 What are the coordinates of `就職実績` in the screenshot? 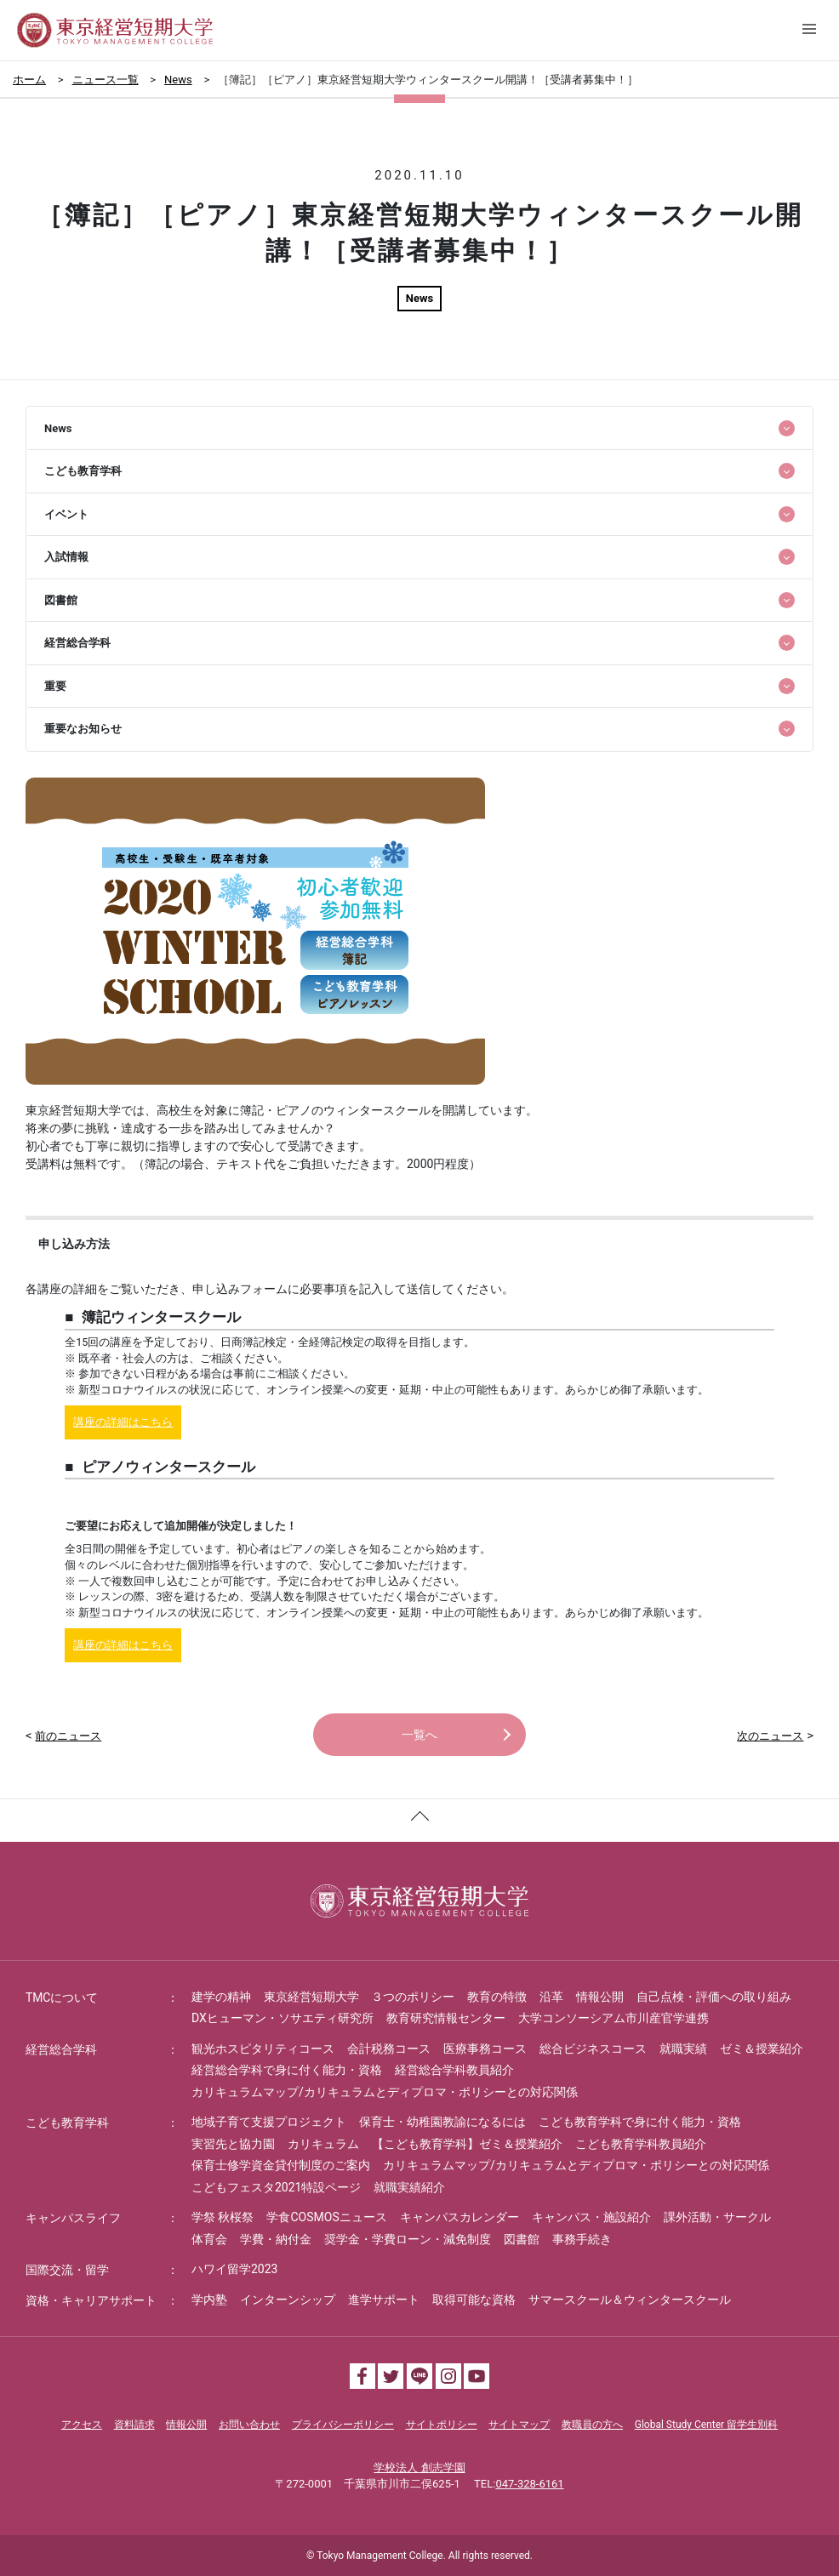 It's located at (683, 2048).